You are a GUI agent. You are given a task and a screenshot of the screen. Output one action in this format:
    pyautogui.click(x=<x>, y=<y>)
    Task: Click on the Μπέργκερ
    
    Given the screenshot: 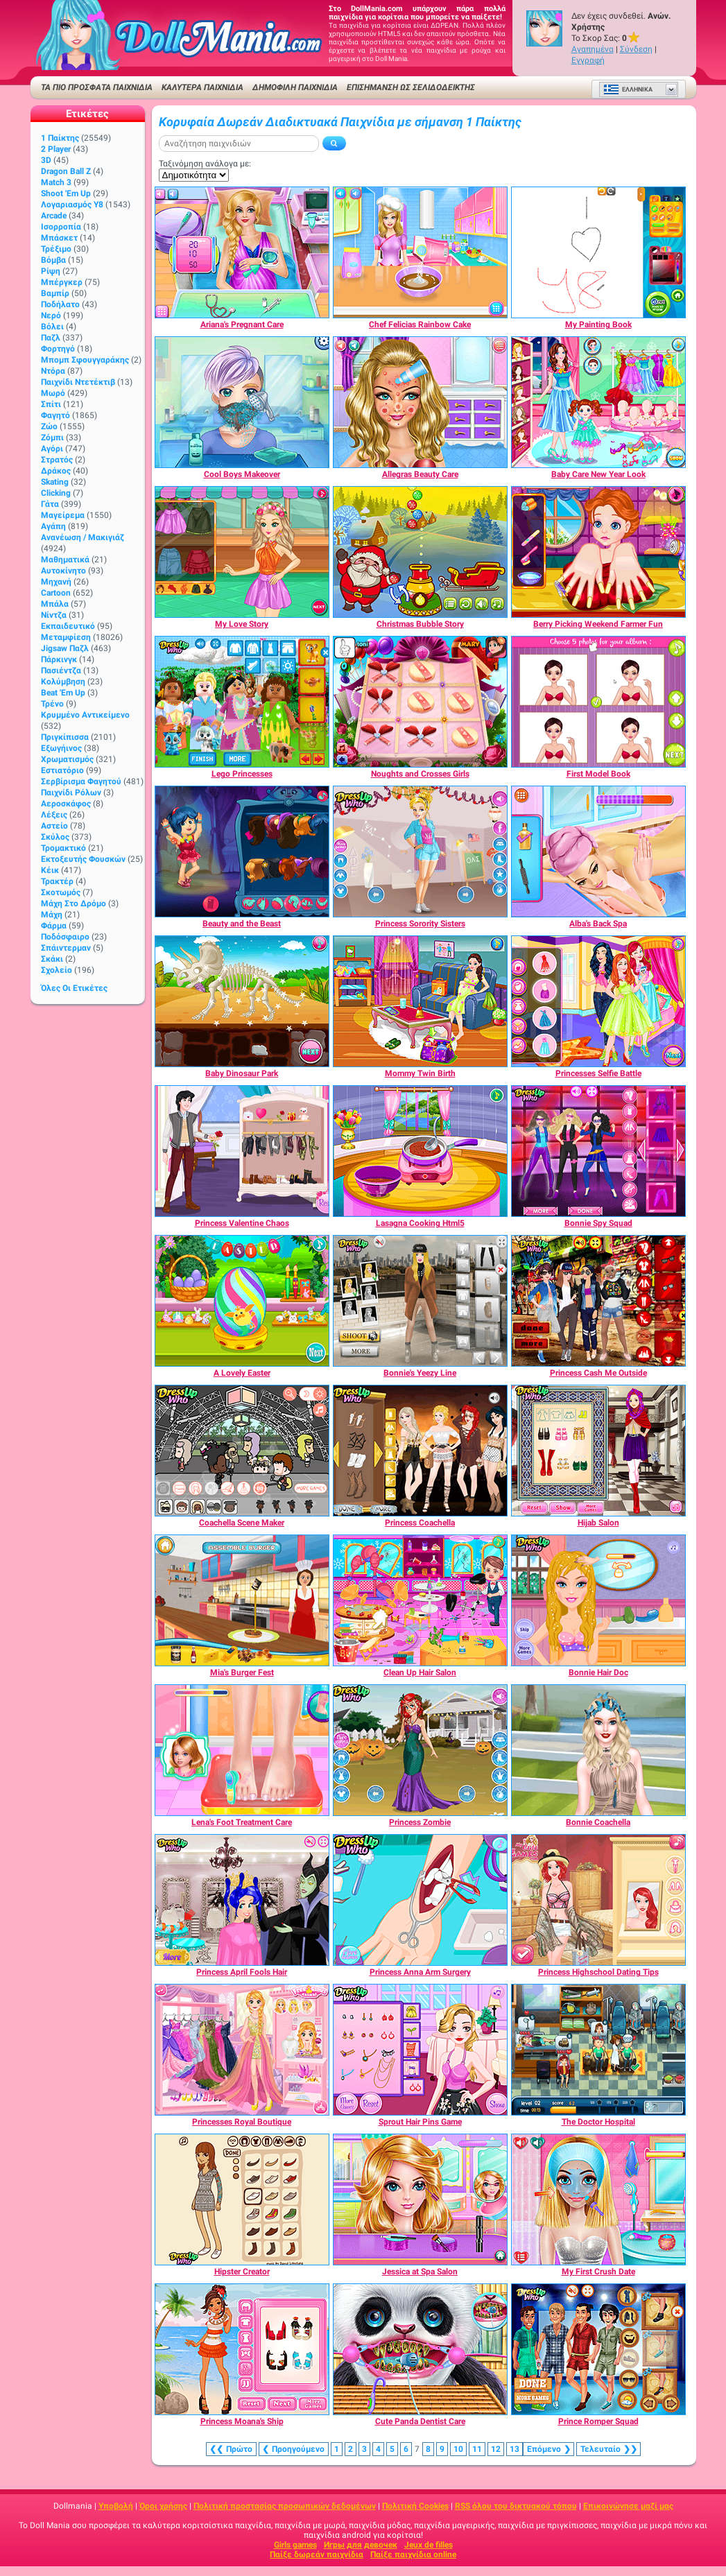 What is the action you would take?
    pyautogui.click(x=62, y=282)
    